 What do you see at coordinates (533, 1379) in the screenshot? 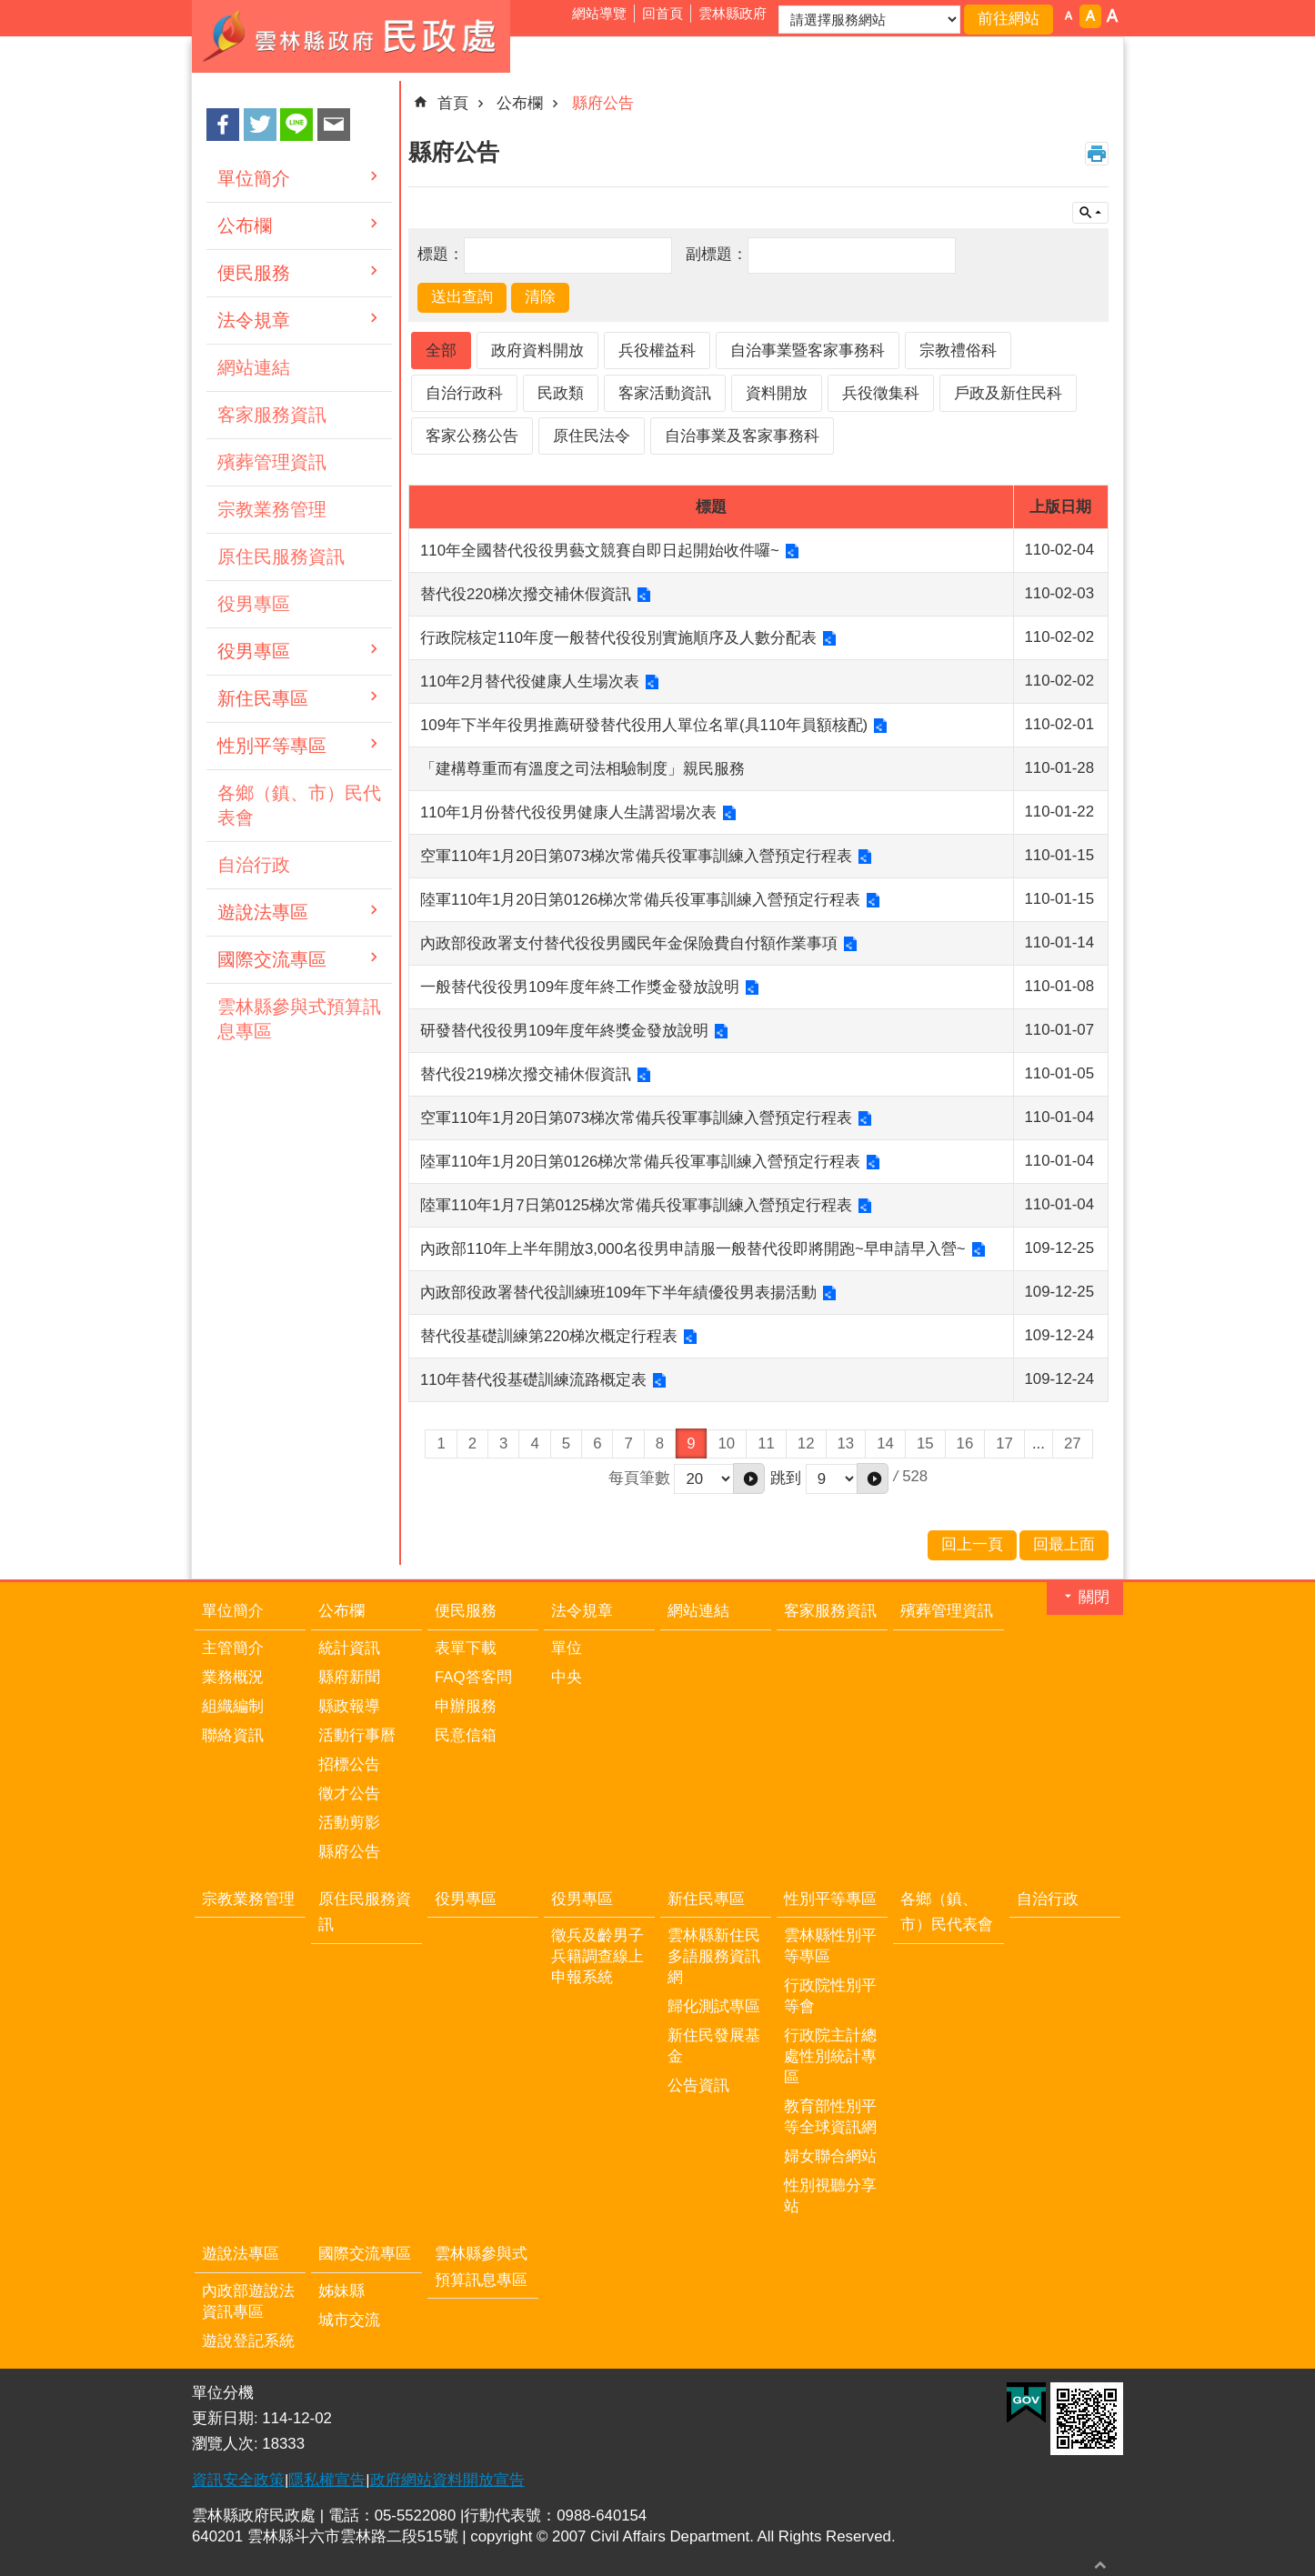
I see `110年替代役基礎訓練流路概定表` at bounding box center [533, 1379].